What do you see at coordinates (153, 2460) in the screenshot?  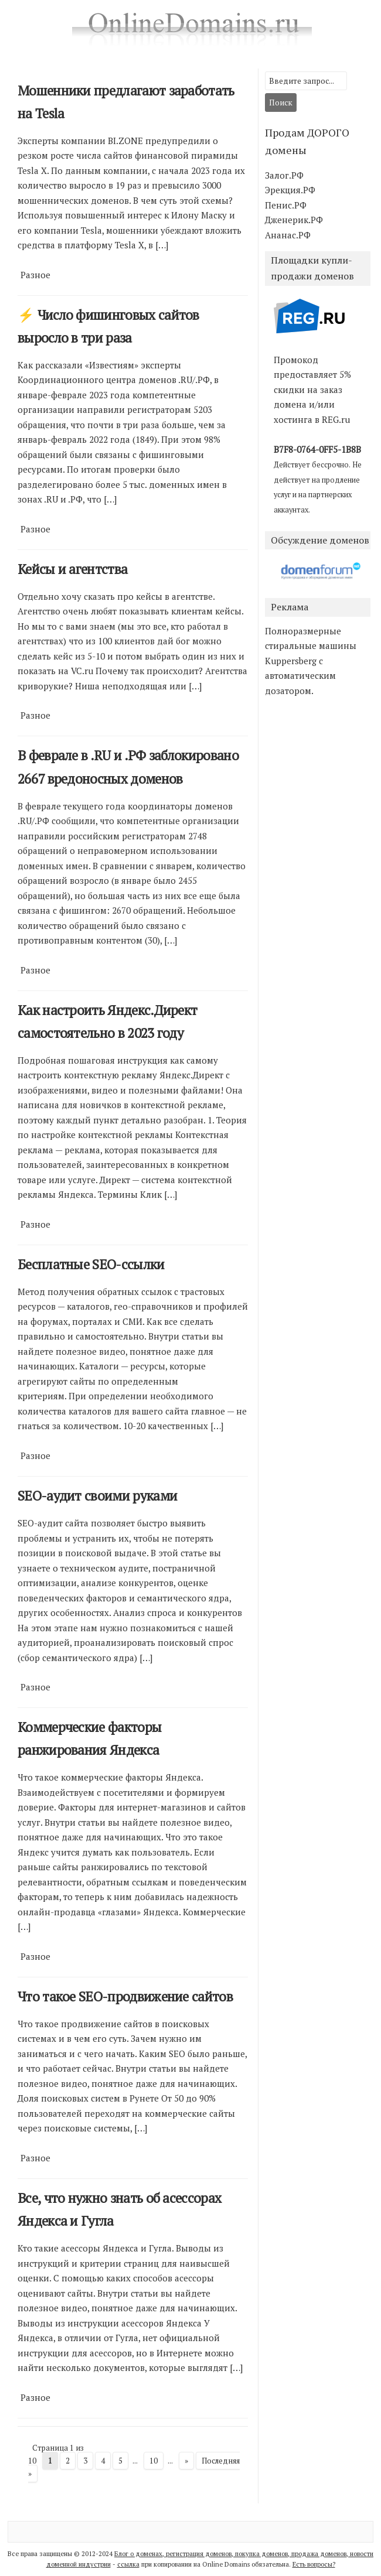 I see `10` at bounding box center [153, 2460].